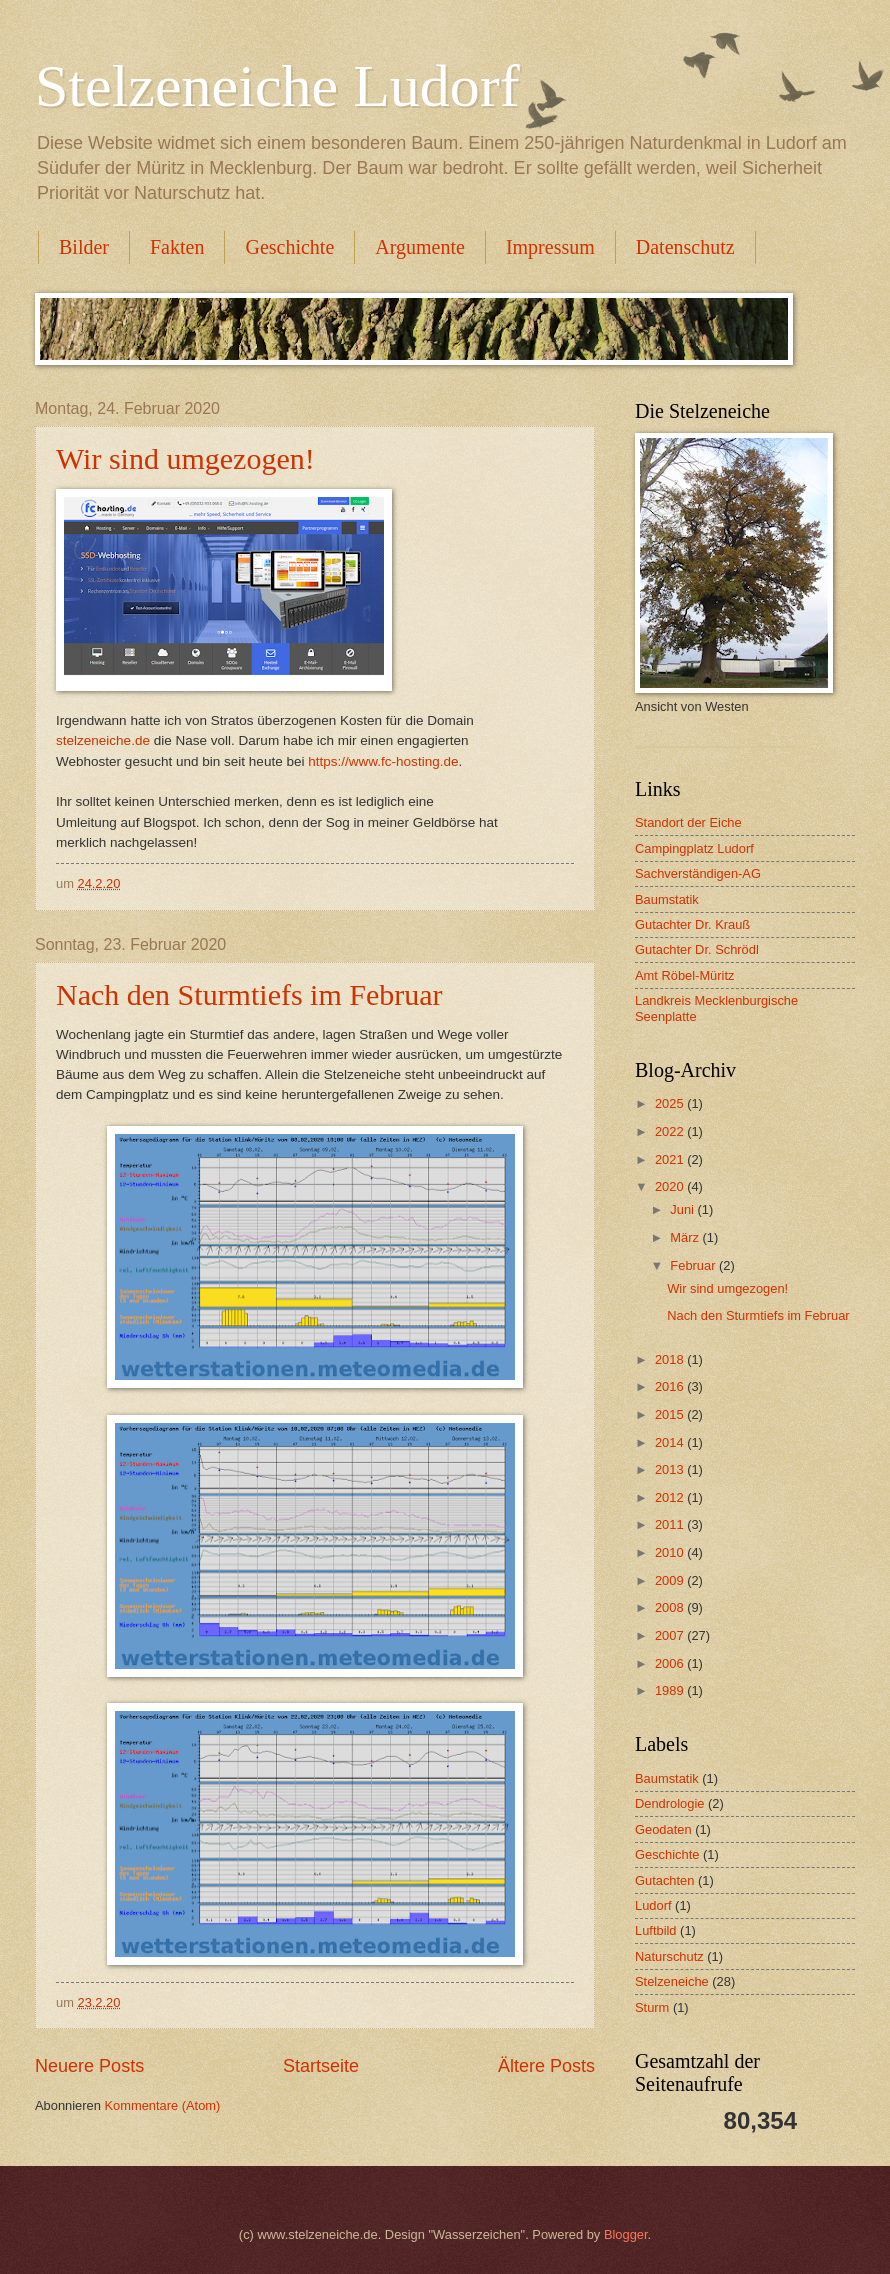 This screenshot has height=2274, width=890. What do you see at coordinates (692, 924) in the screenshot?
I see `Gutachter Dr. Krauß` at bounding box center [692, 924].